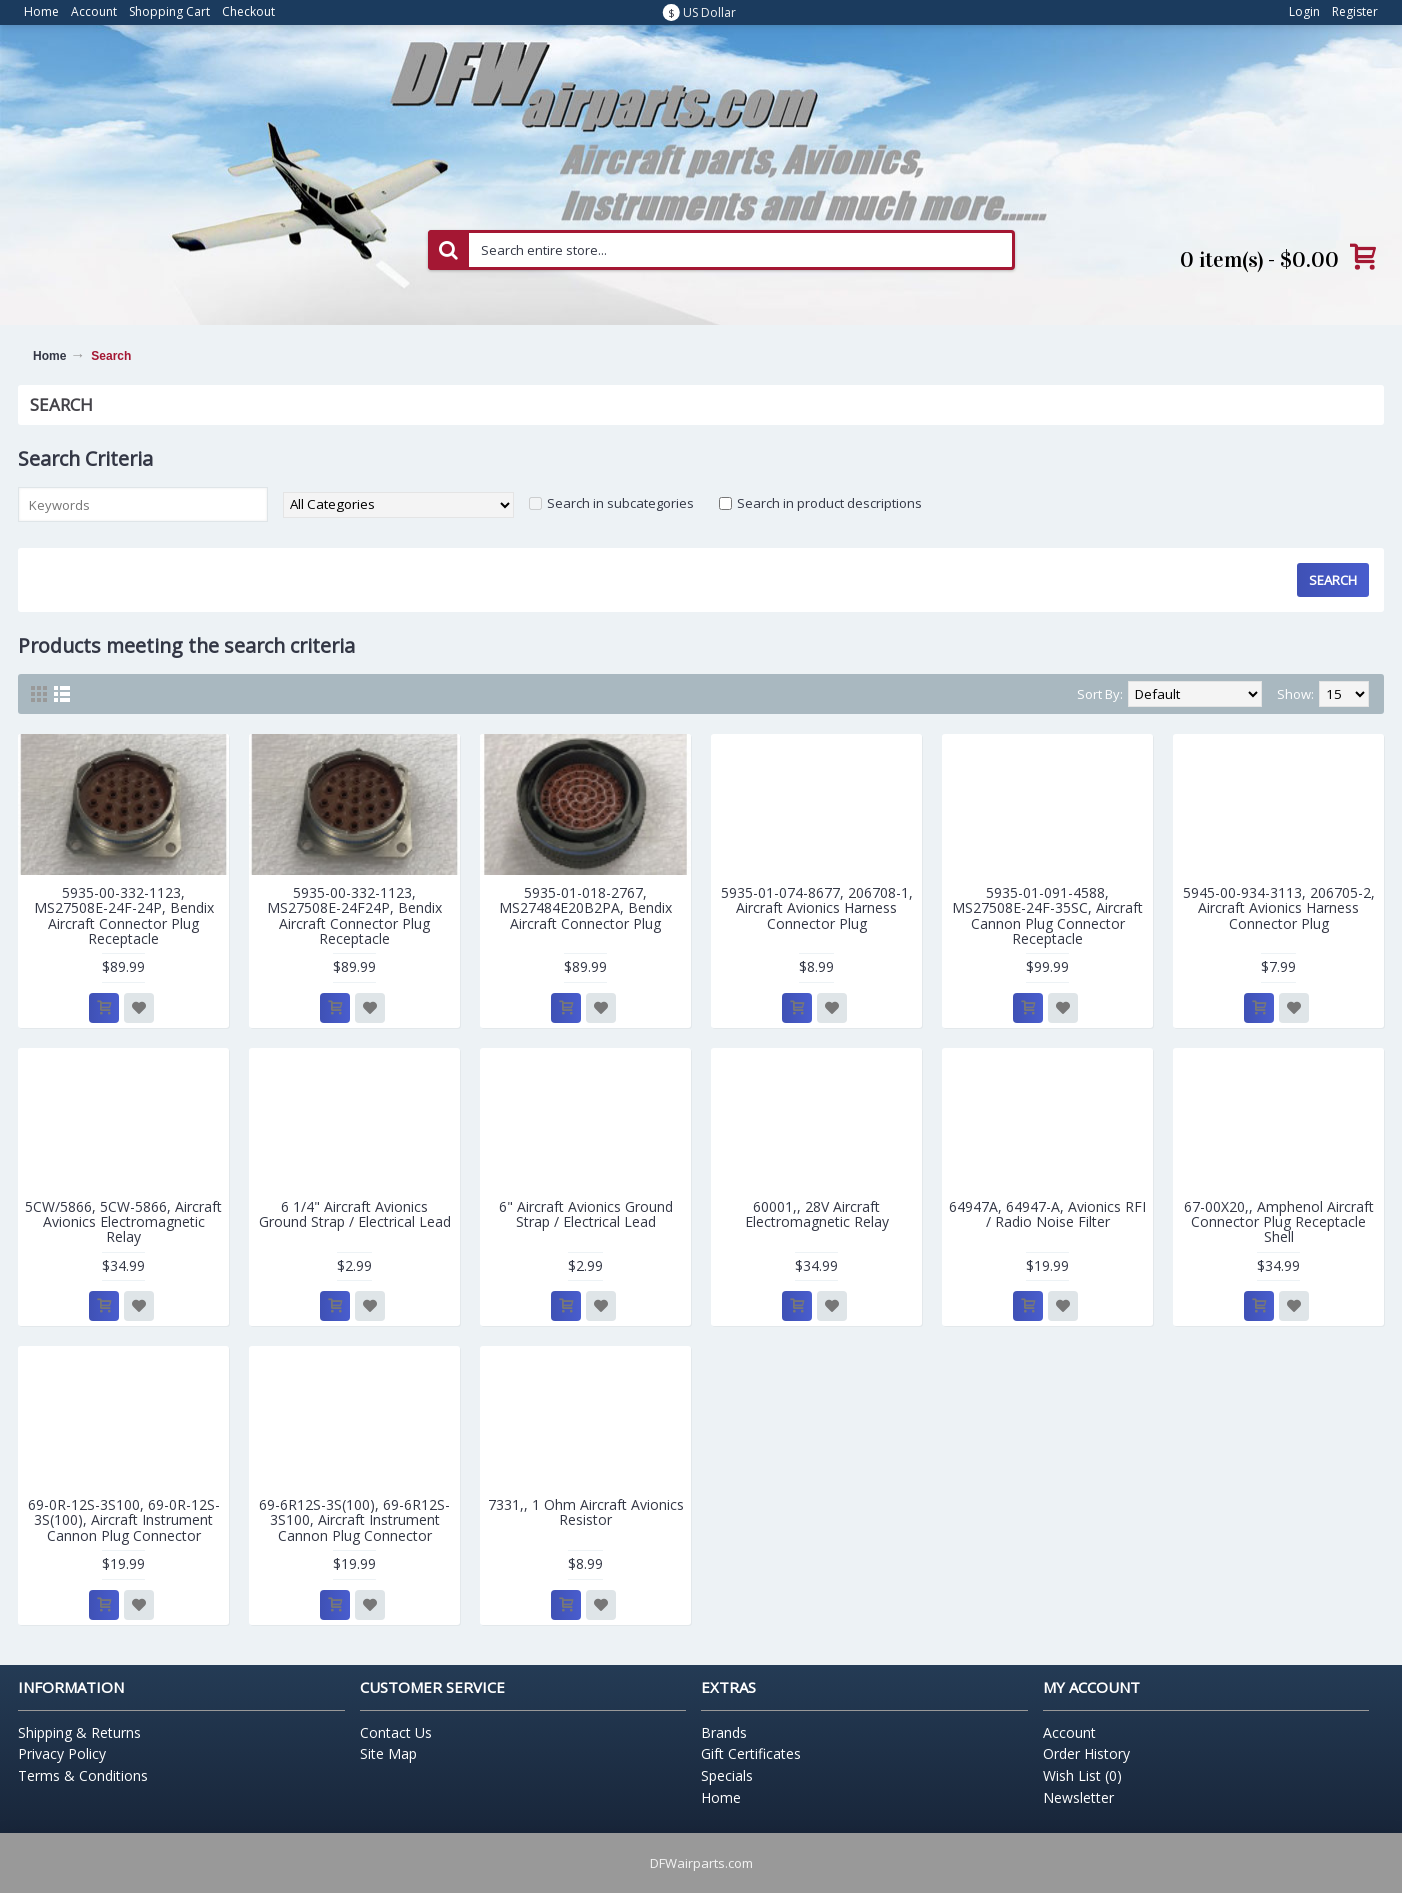 Image resolution: width=1402 pixels, height=1893 pixels. What do you see at coordinates (817, 908) in the screenshot?
I see `5935-01-074-8677, 206708-1, Aircraft Avionics Harness Connector Plug` at bounding box center [817, 908].